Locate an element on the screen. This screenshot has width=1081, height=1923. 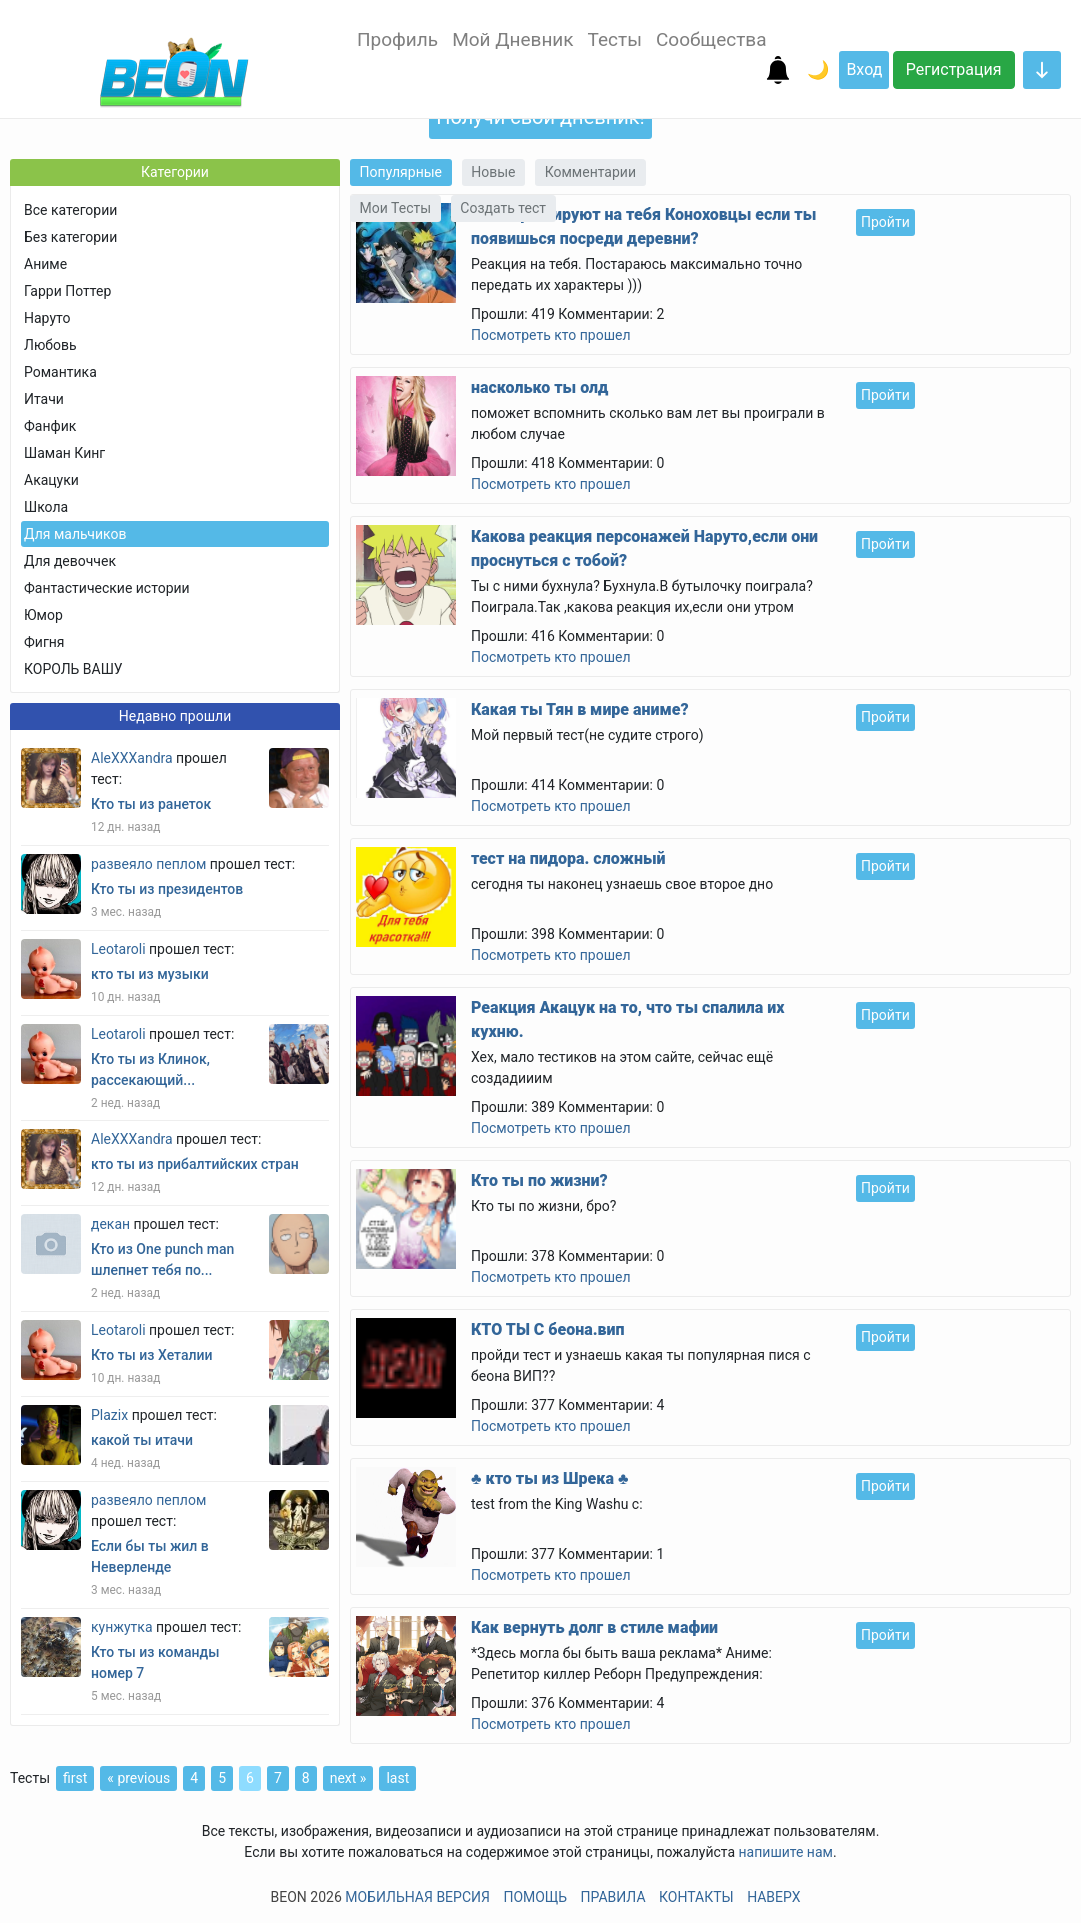
Регистрация [button] is located at coordinates (954, 69).